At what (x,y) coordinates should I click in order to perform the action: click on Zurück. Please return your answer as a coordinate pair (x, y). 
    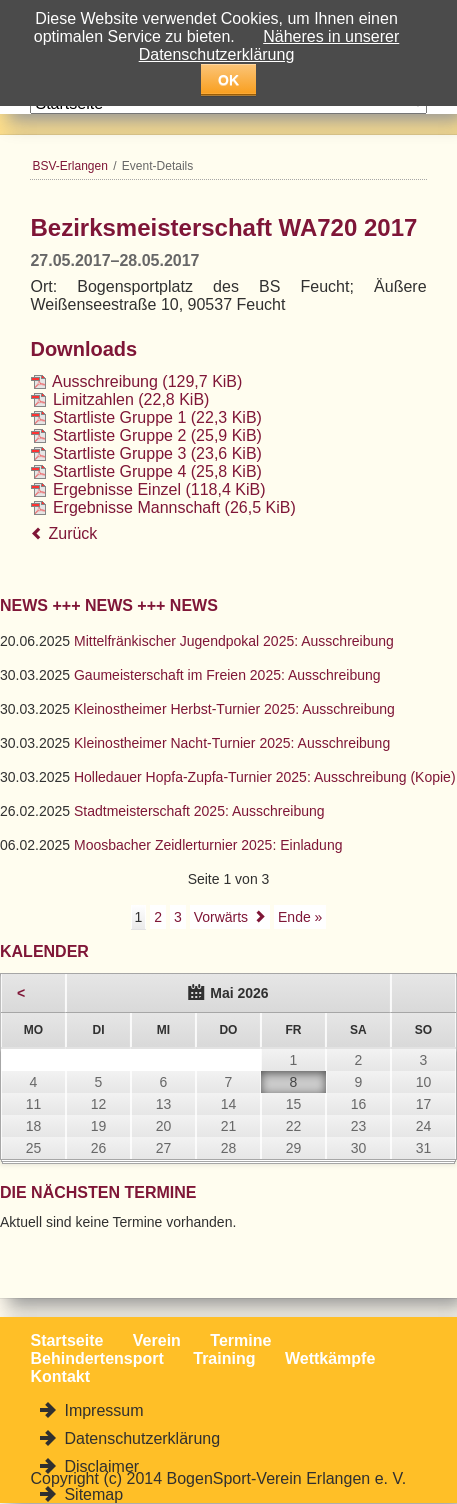
    Looking at the image, I should click on (72, 533).